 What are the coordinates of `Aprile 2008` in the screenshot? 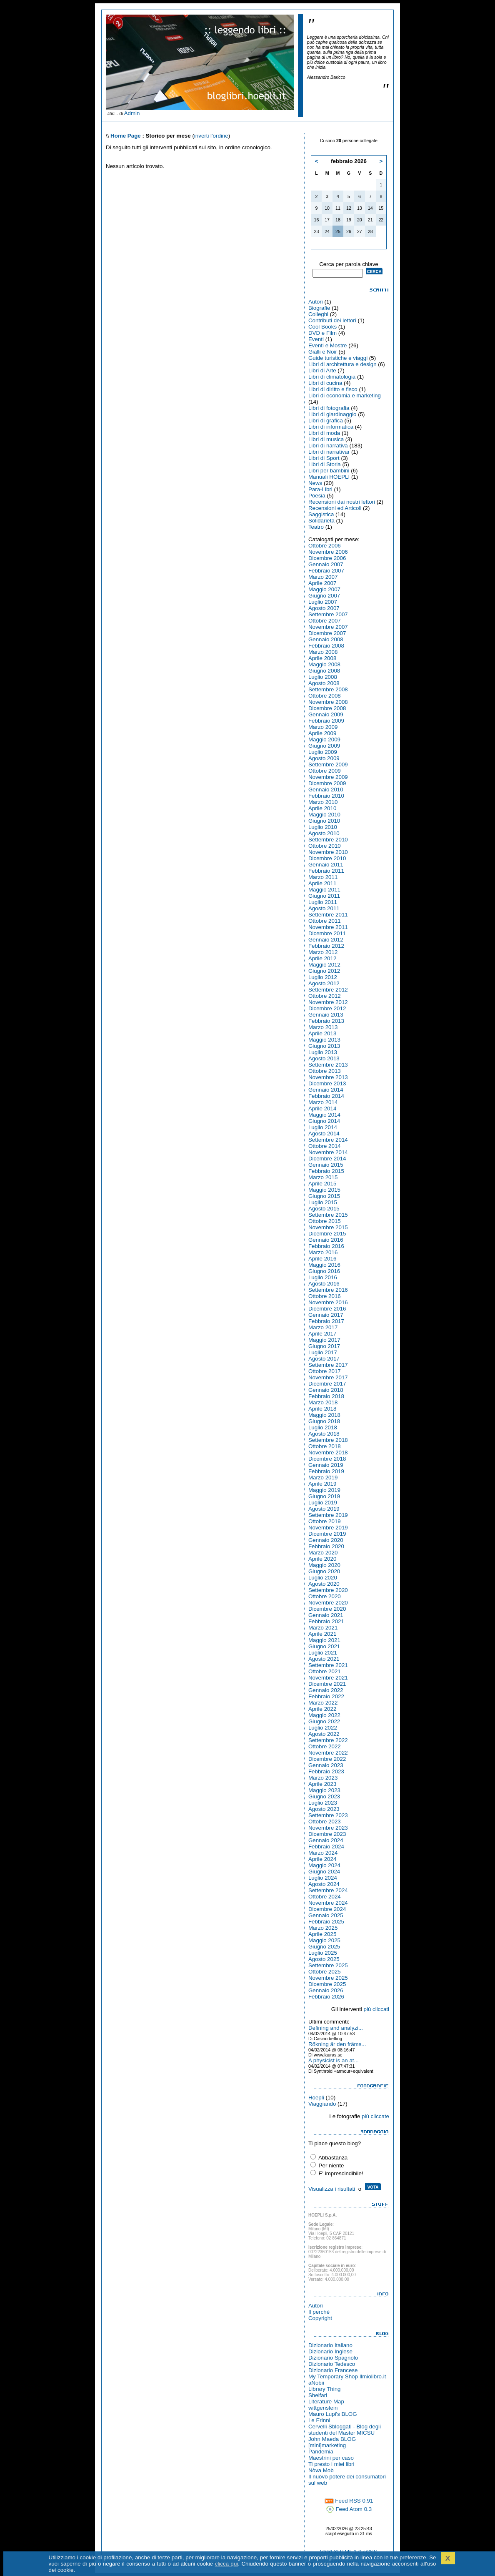 It's located at (322, 658).